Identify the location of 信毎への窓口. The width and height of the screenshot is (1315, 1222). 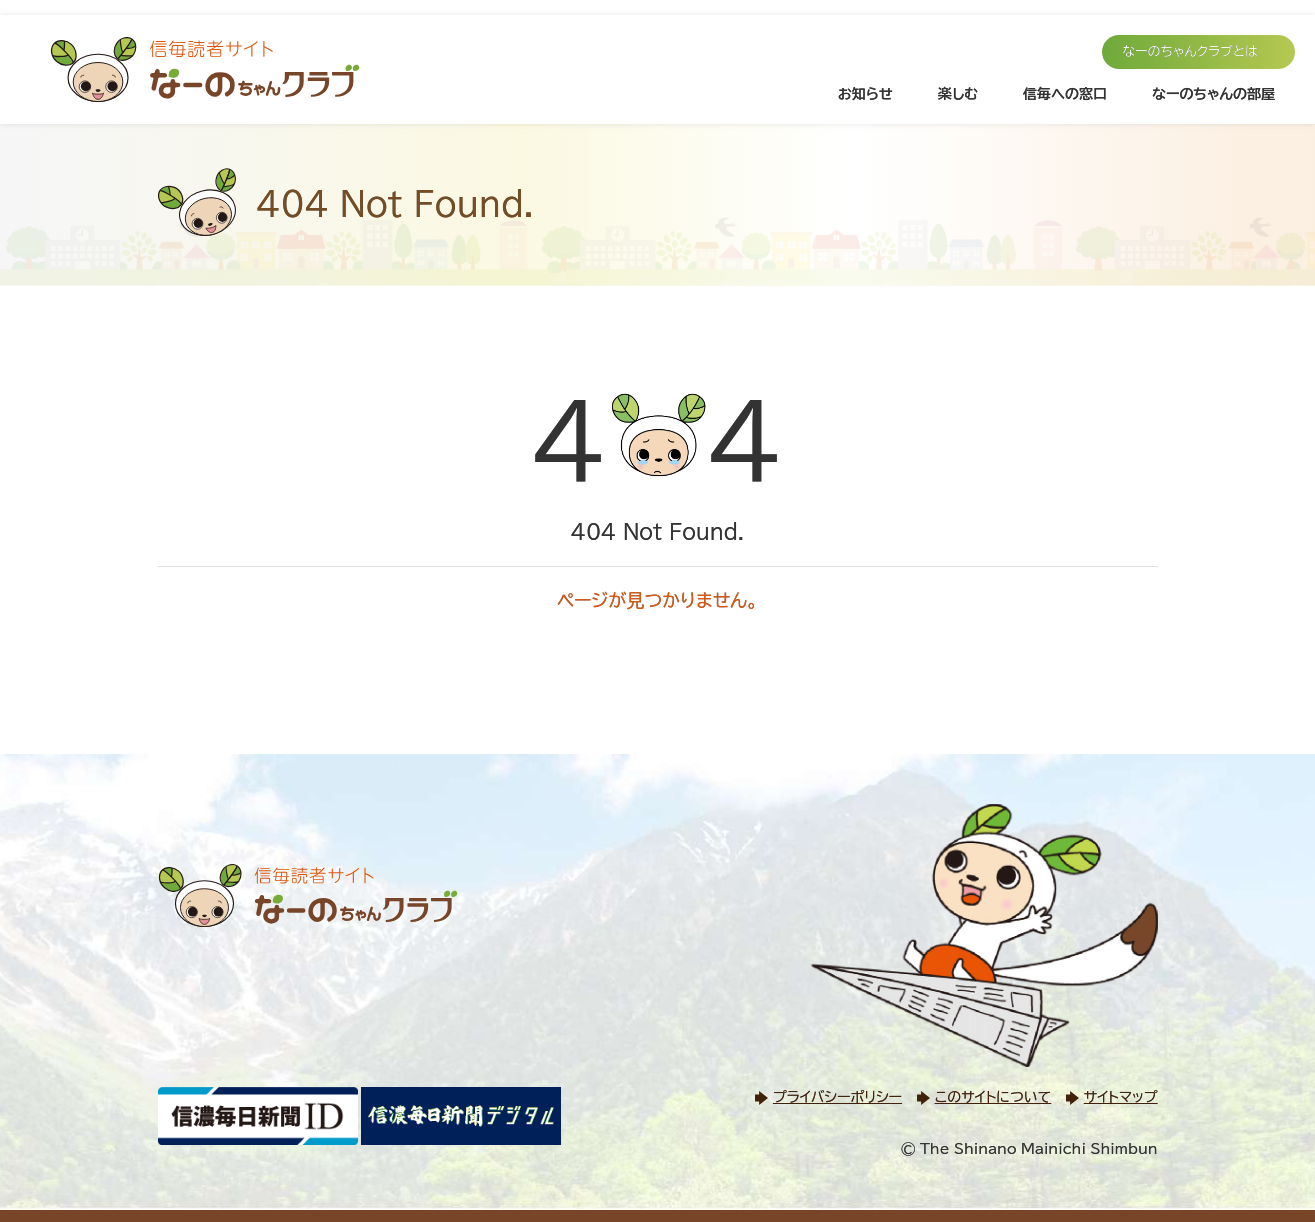
(1065, 94).